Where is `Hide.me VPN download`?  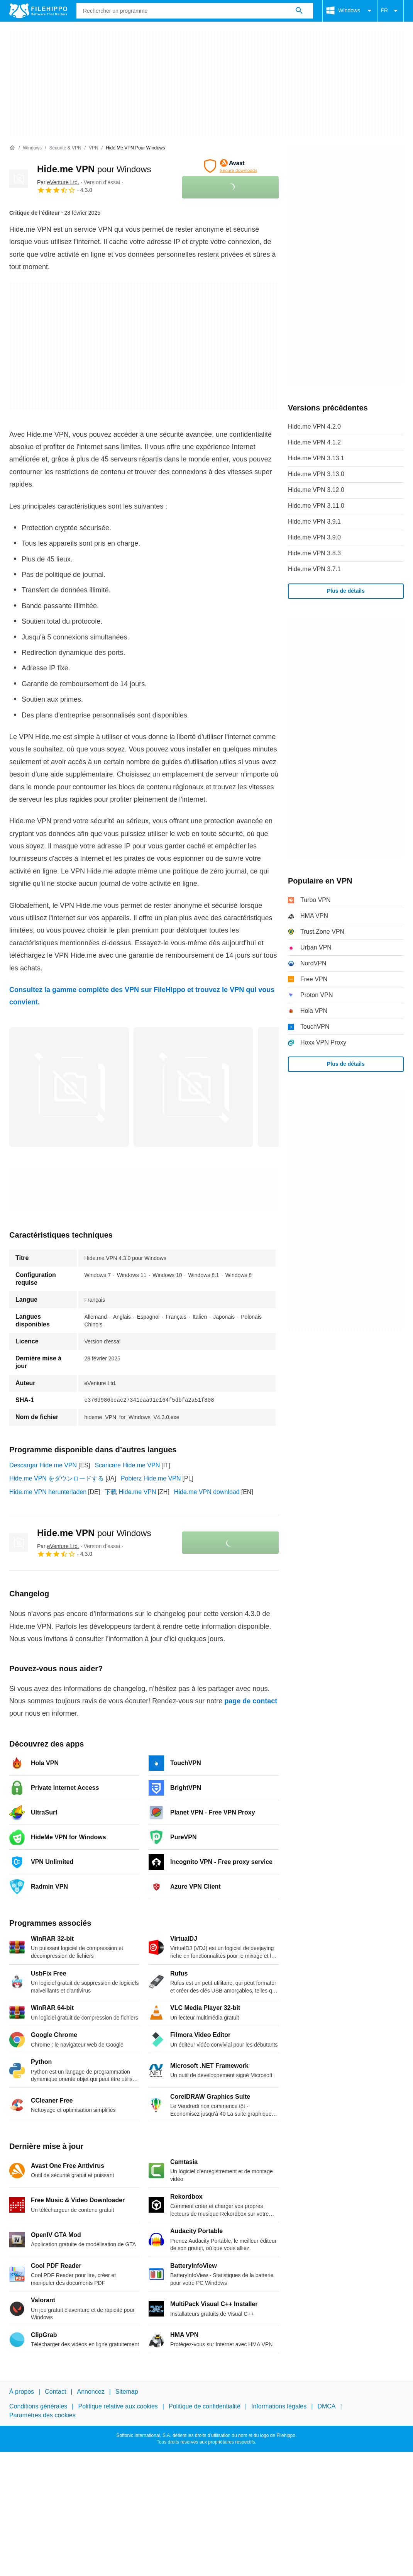 Hide.me VPN download is located at coordinates (207, 1492).